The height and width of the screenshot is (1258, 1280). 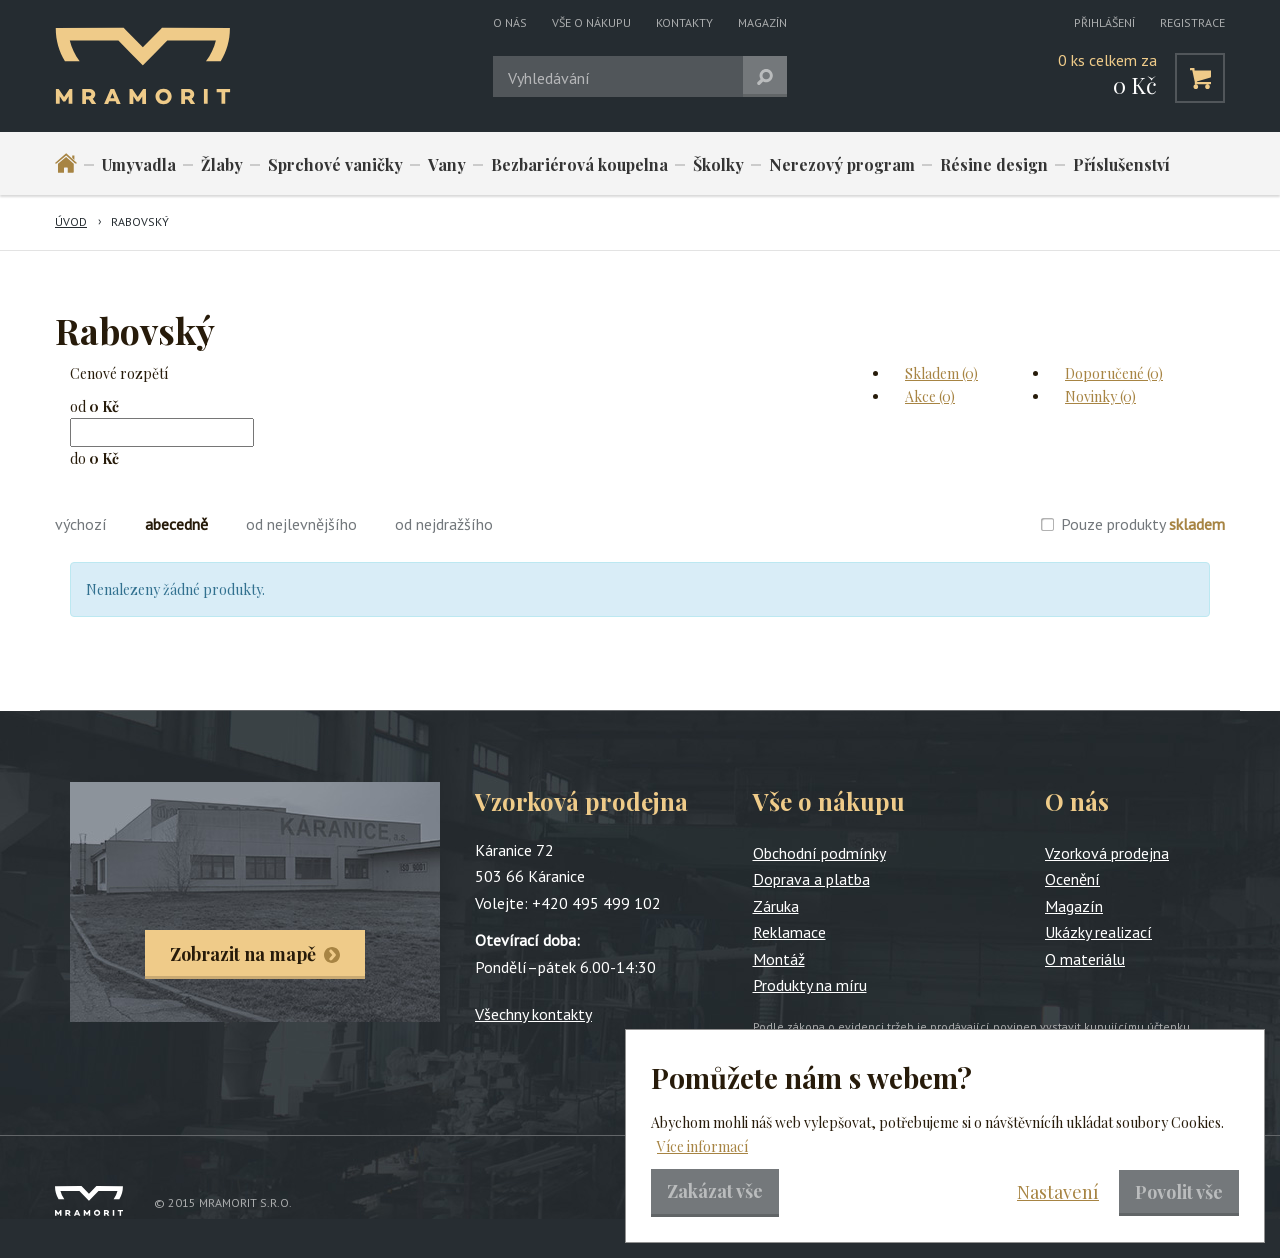 I want to click on O nás, so click(x=510, y=22).